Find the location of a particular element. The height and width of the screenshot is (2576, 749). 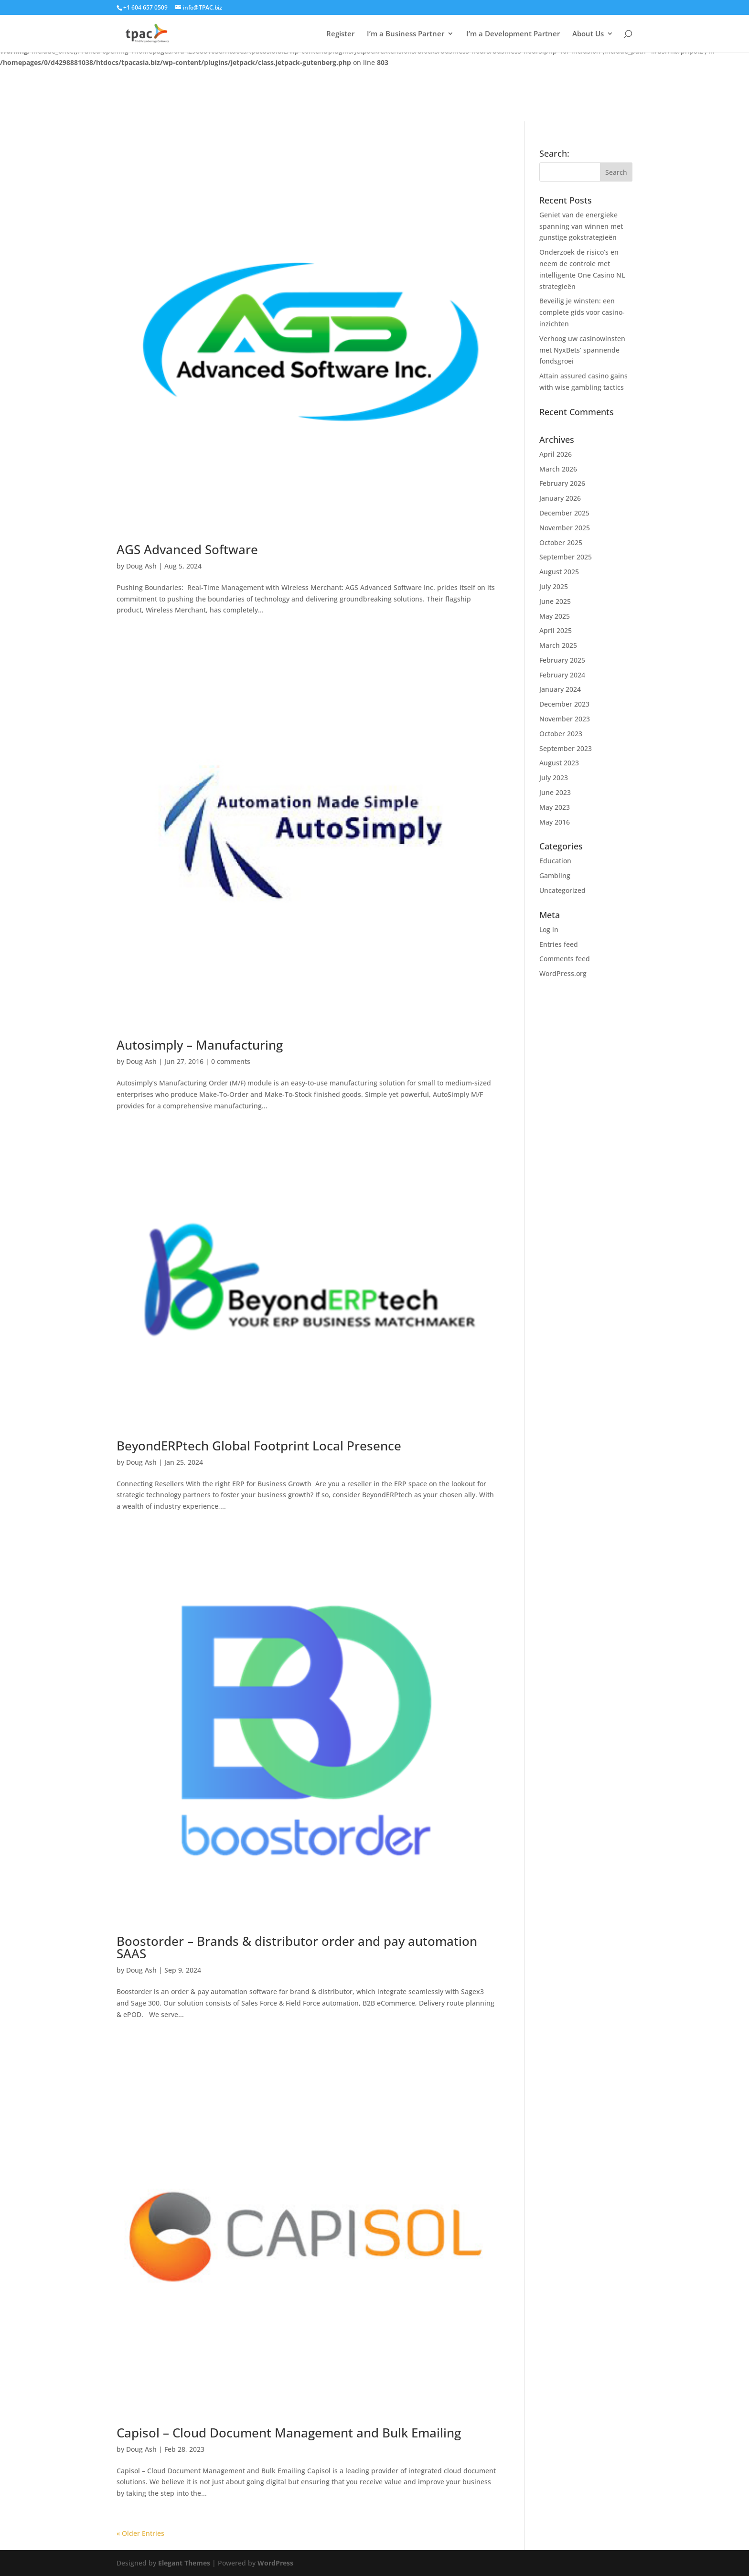

November 2023 is located at coordinates (564, 718).